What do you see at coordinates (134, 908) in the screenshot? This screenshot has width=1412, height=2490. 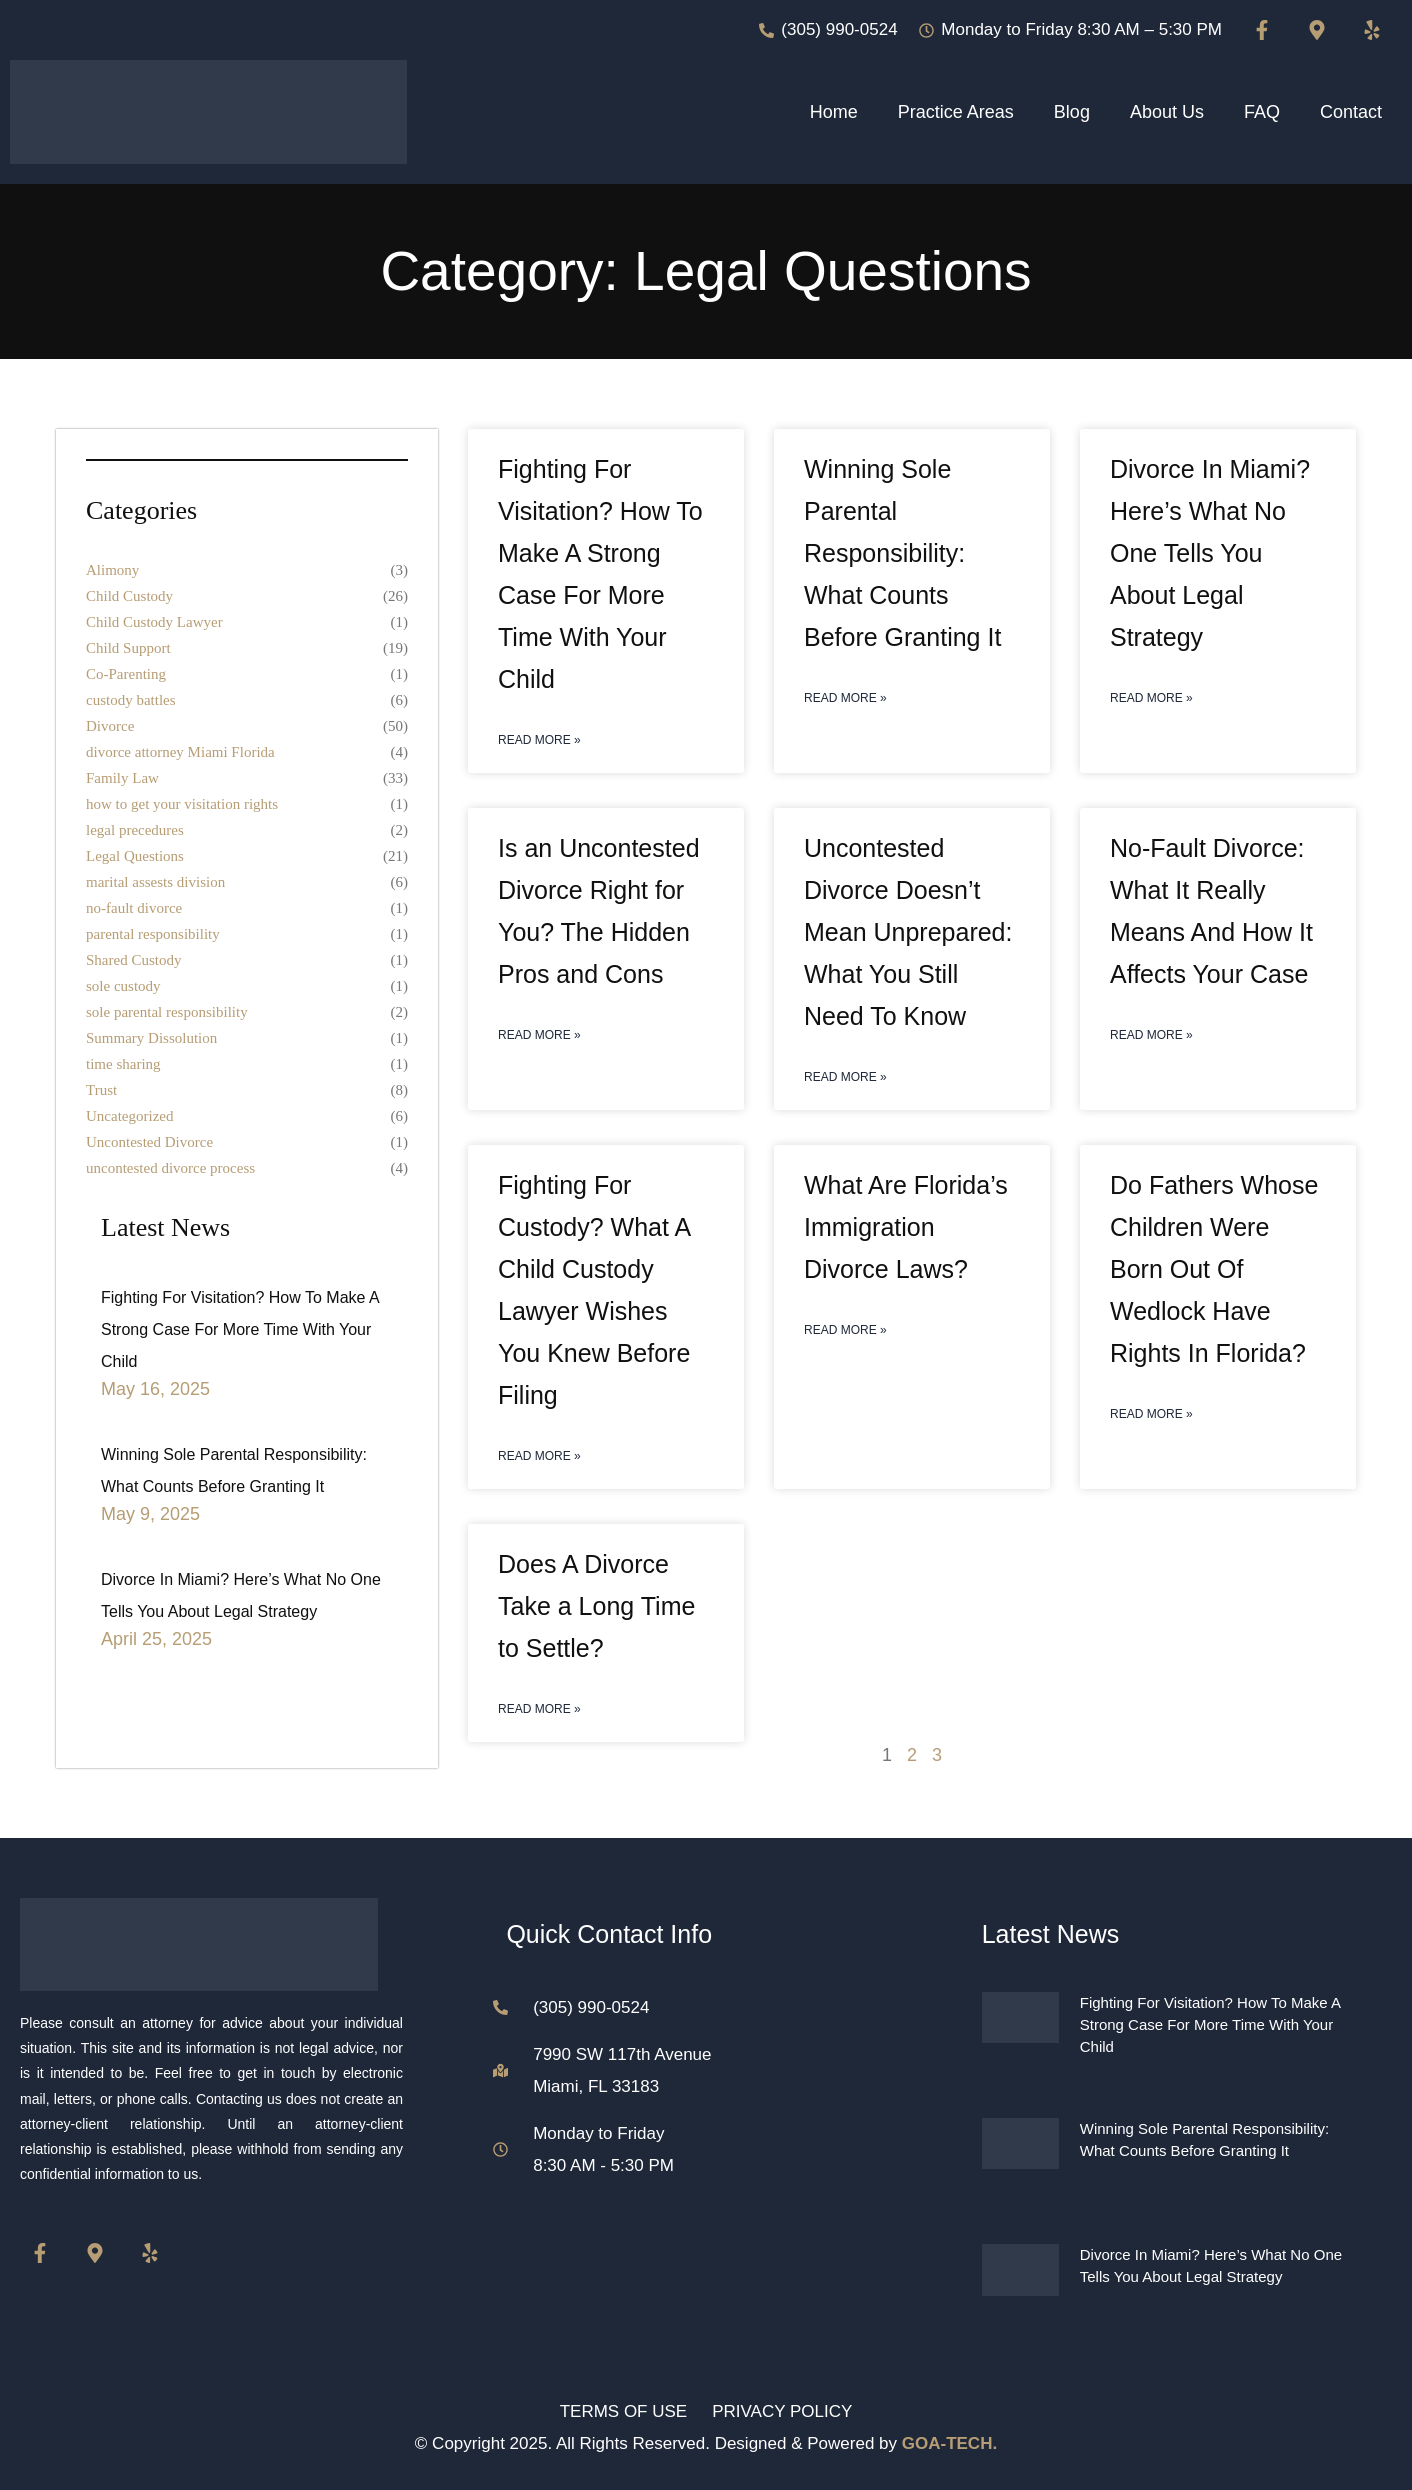 I see `no-fault divorce` at bounding box center [134, 908].